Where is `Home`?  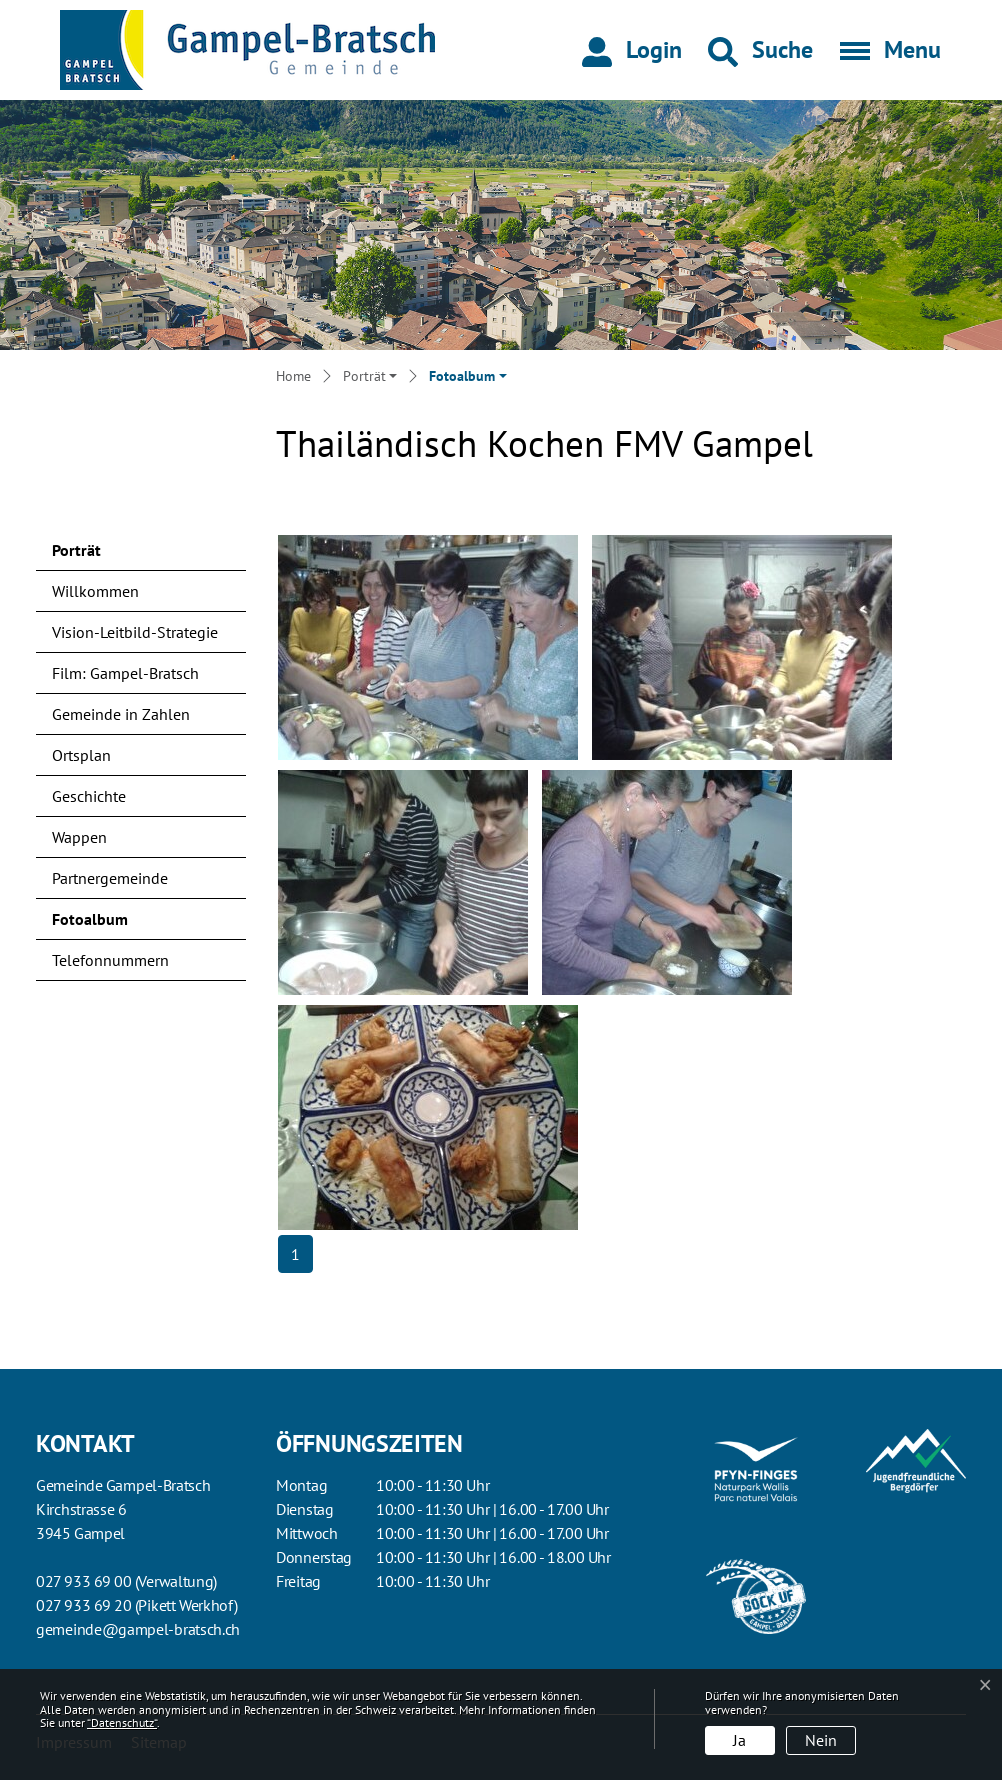
Home is located at coordinates (293, 376).